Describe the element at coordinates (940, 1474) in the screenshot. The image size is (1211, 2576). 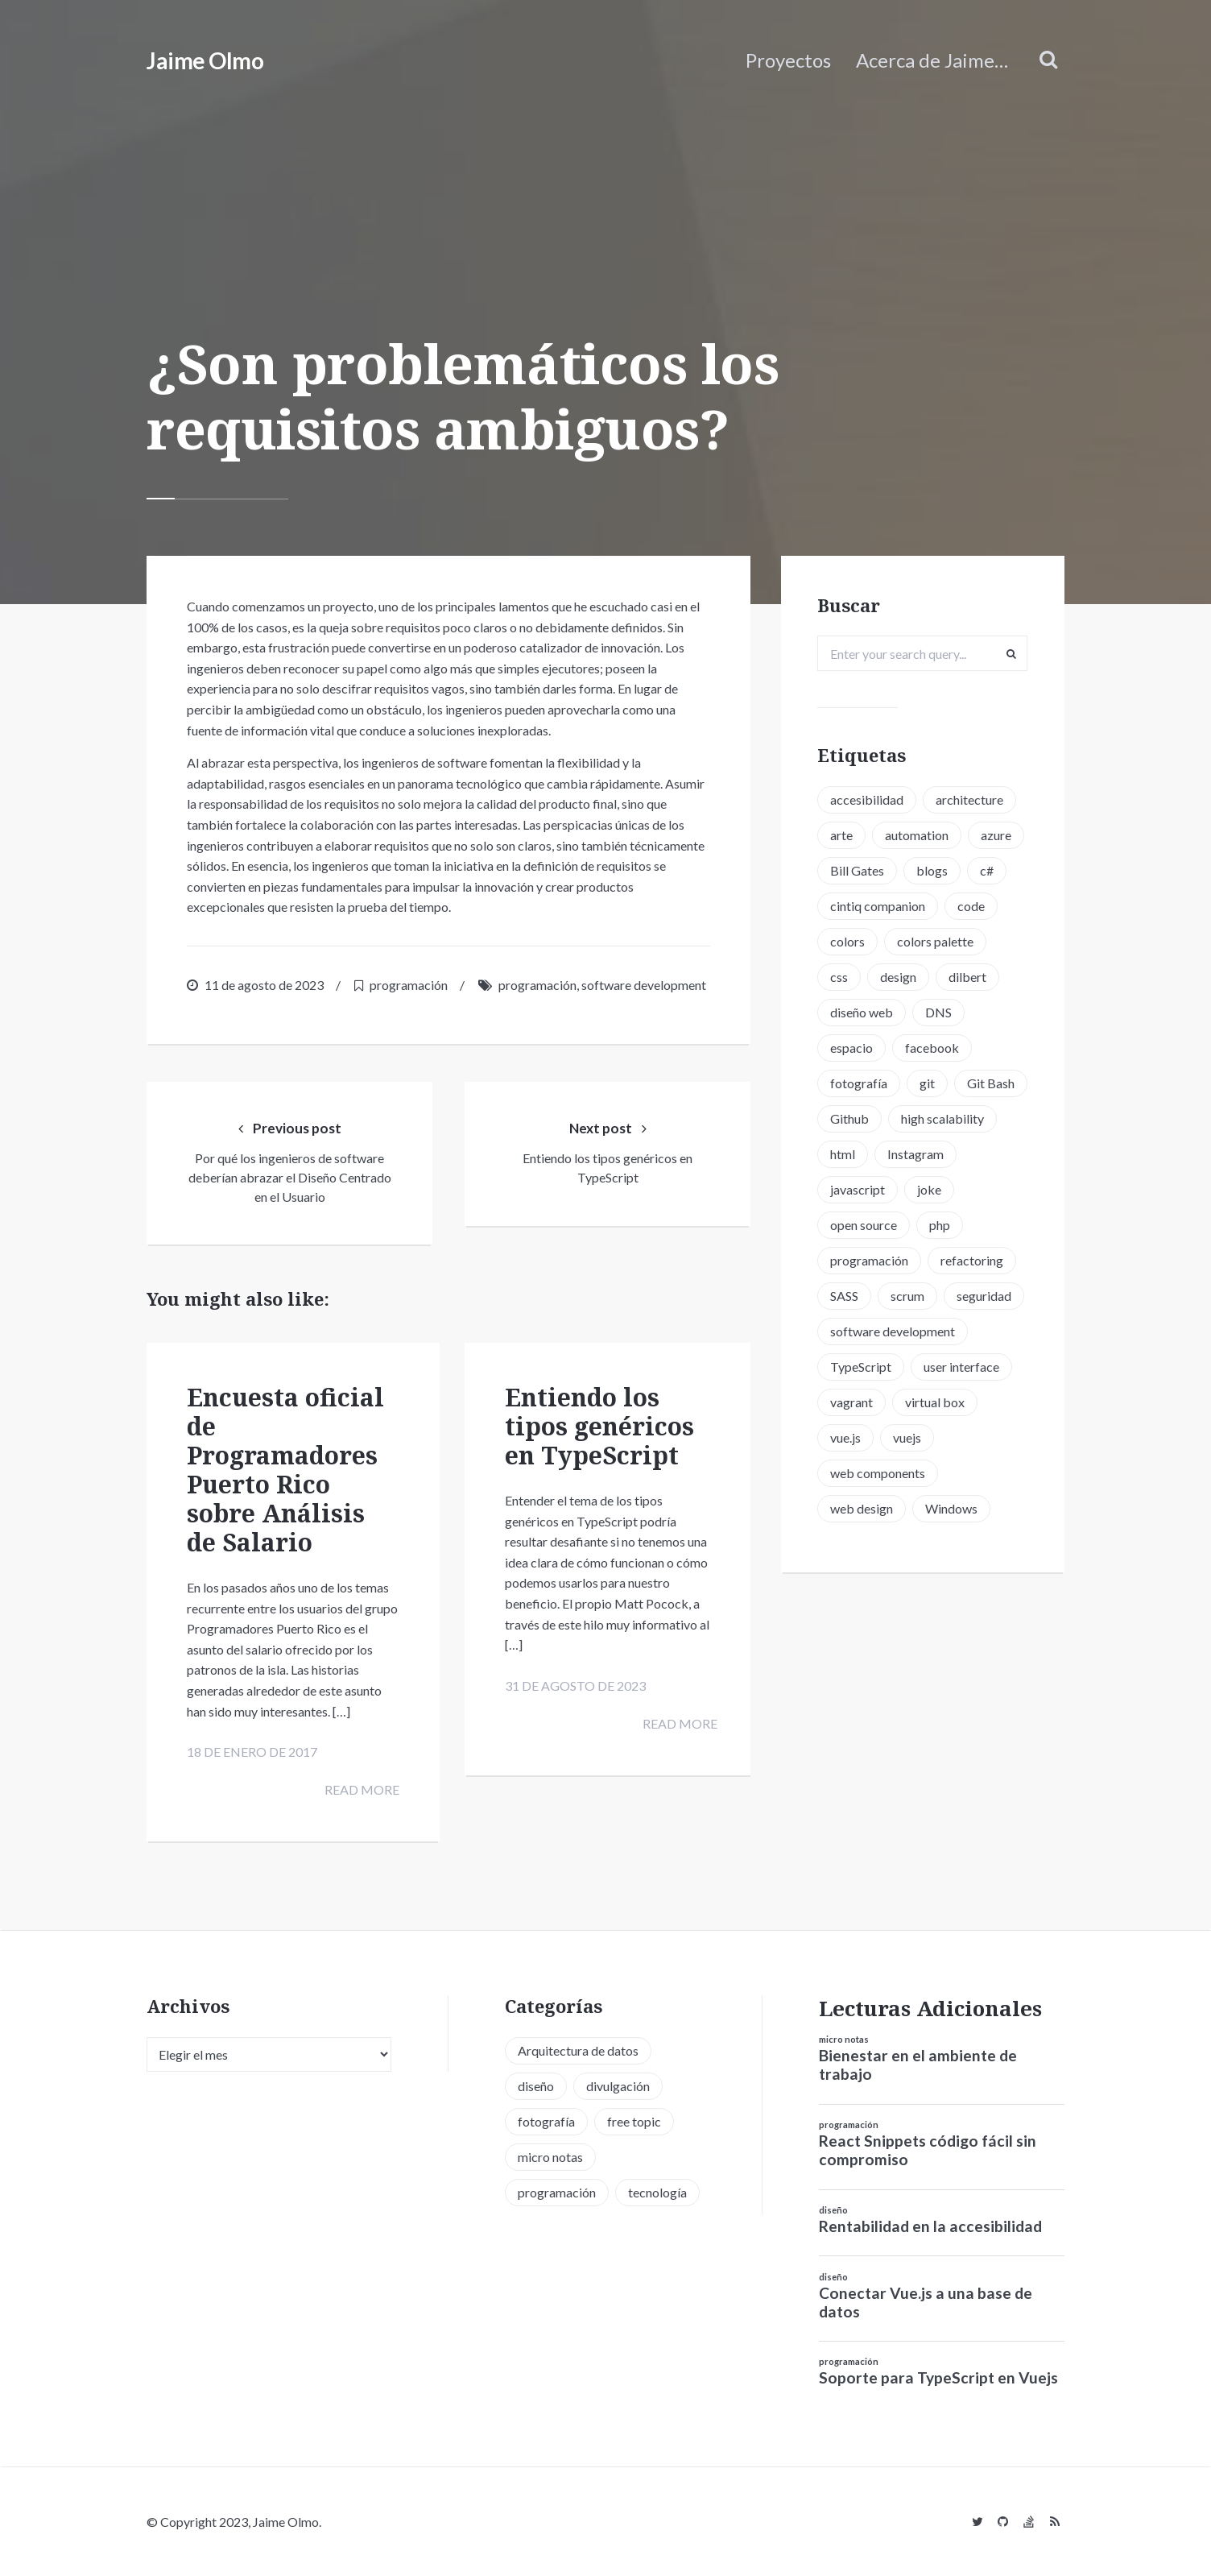
I see `virtual box [virtual box (2 elementos)]` at that location.